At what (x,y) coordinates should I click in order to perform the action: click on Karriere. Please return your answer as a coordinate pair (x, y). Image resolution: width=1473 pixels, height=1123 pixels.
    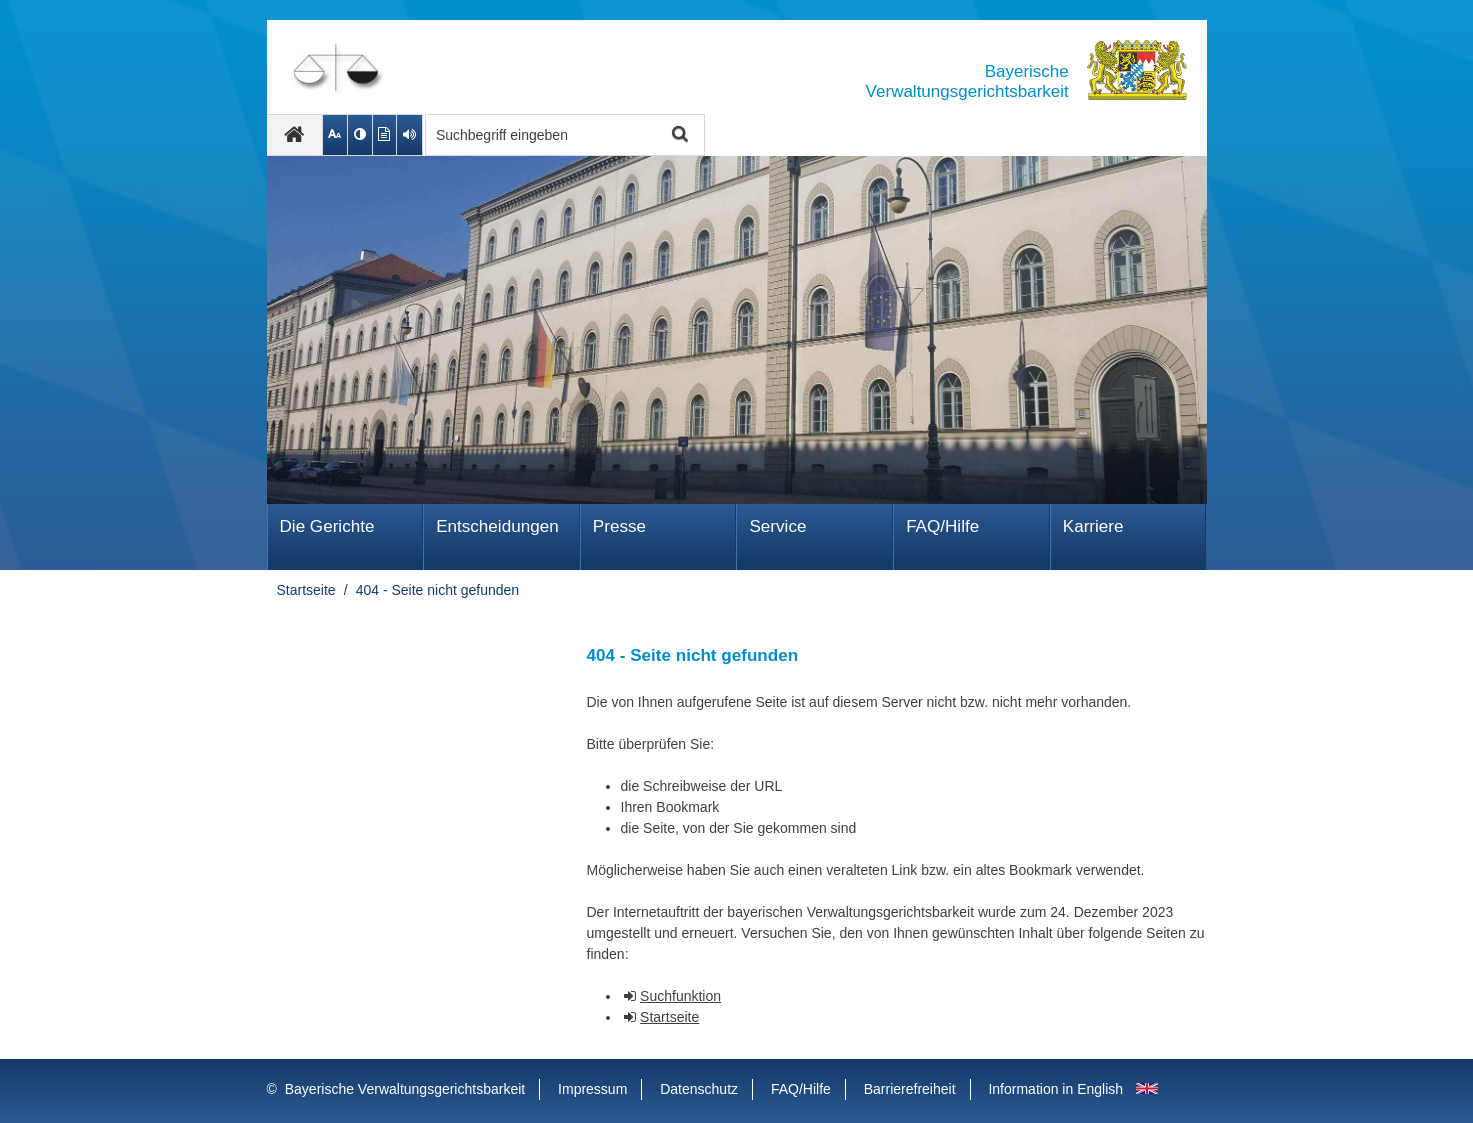
    Looking at the image, I should click on (1093, 526).